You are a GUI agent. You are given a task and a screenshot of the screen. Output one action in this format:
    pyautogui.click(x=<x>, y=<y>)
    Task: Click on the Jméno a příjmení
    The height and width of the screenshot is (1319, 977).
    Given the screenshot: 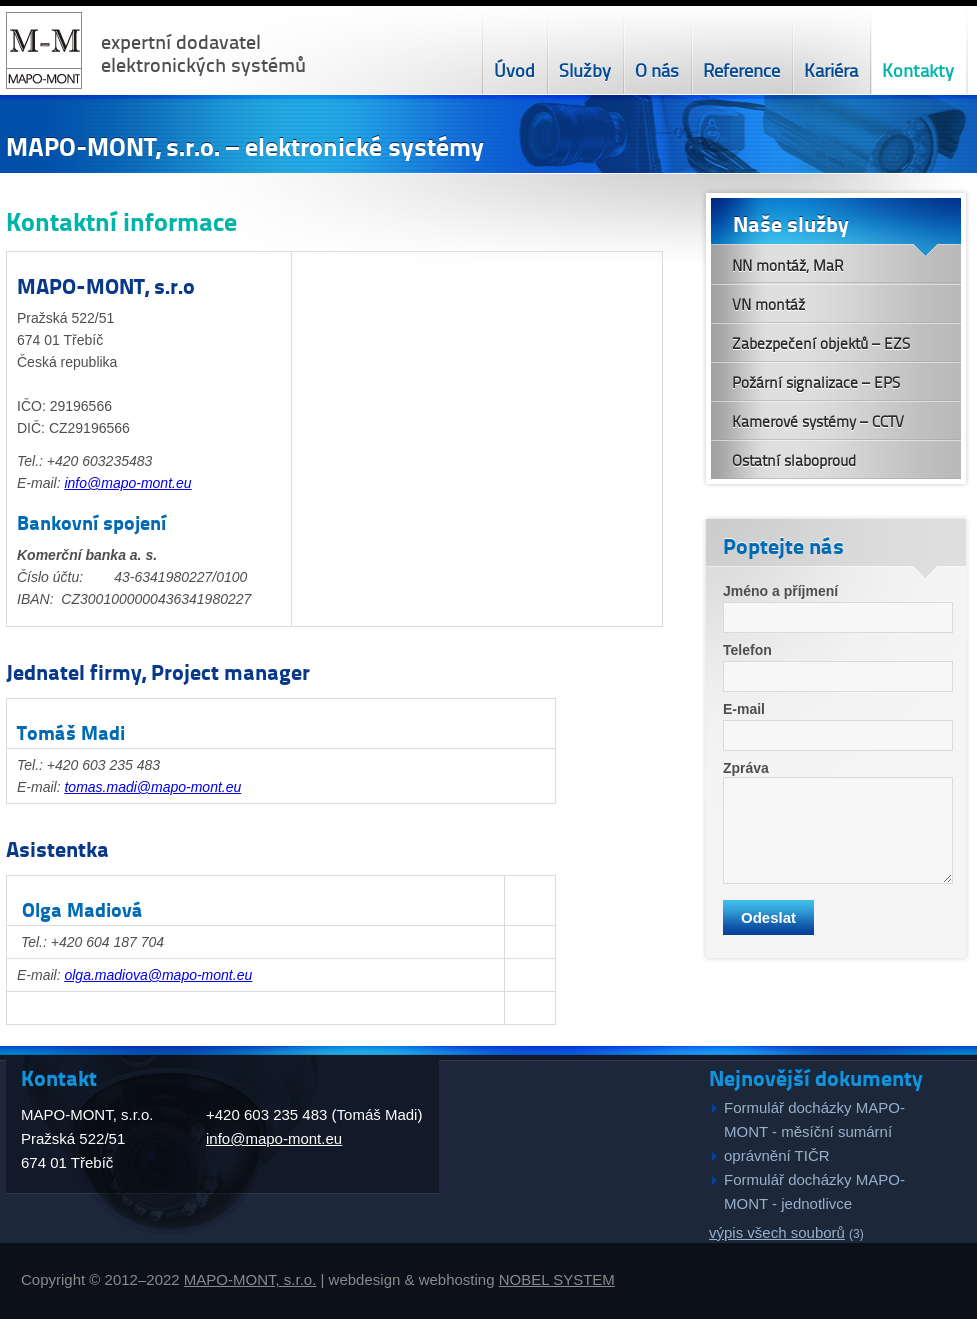 What is the action you would take?
    pyautogui.click(x=780, y=591)
    